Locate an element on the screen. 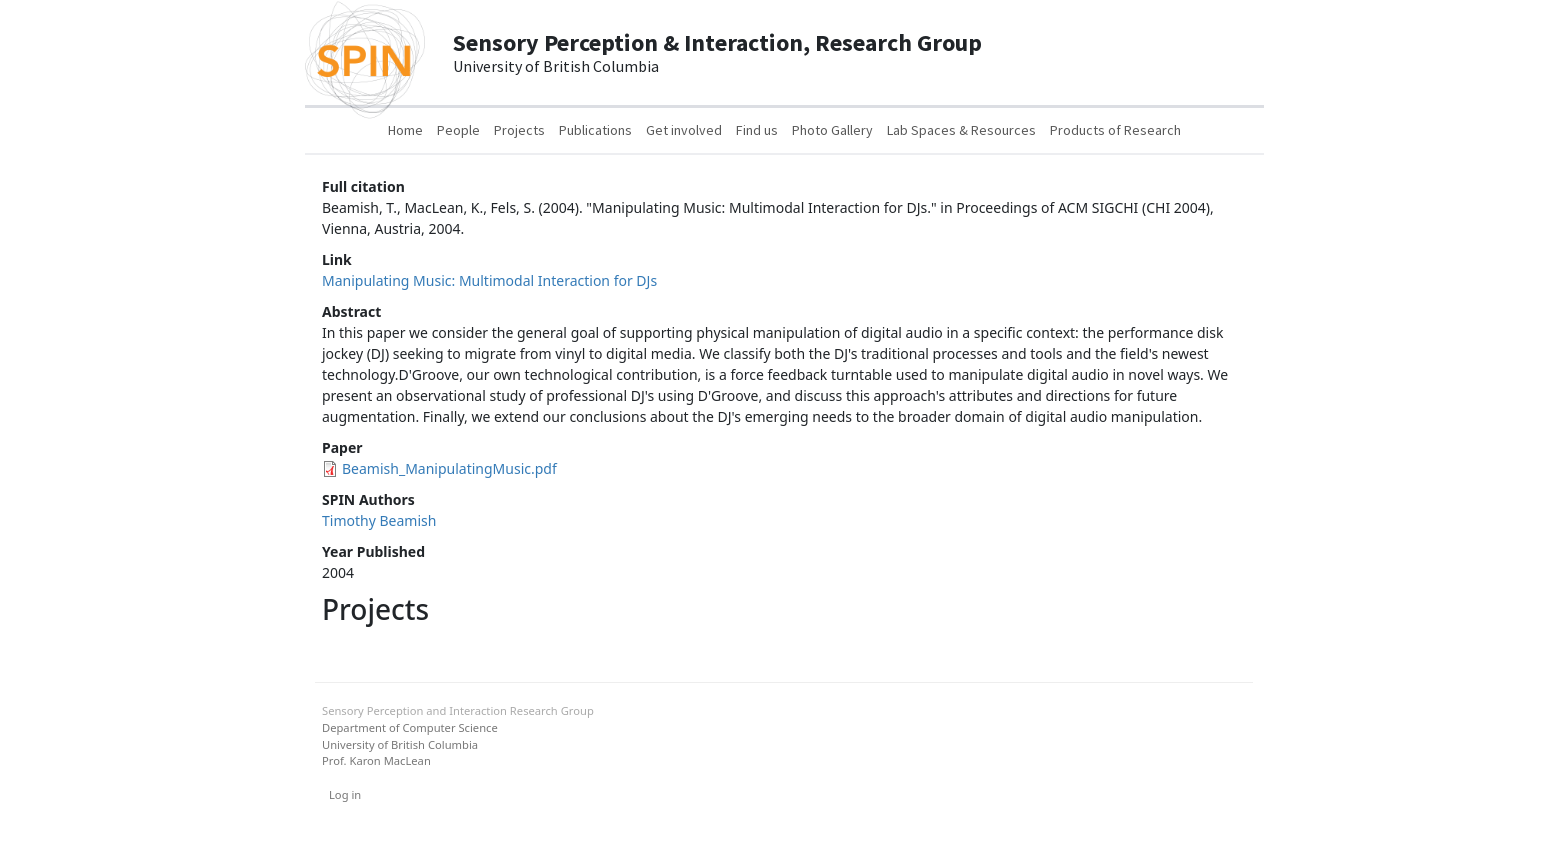 The width and height of the screenshot is (1568, 859). Log in is located at coordinates (345, 794).